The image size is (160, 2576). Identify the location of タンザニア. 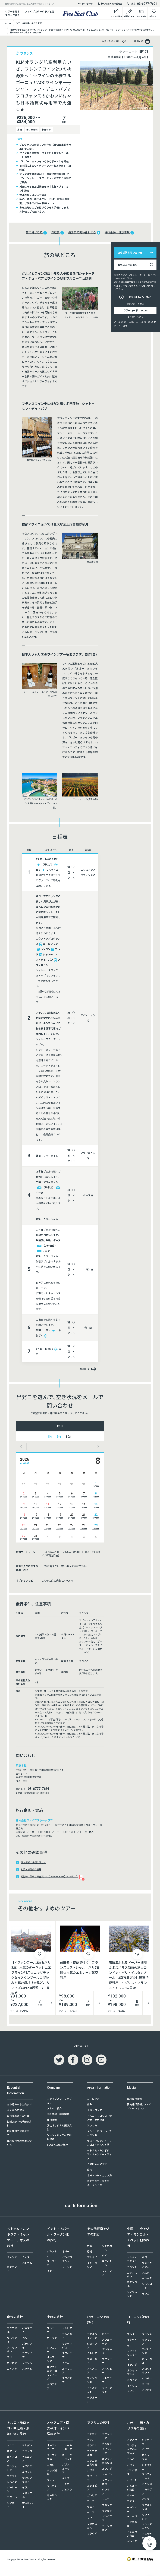
(107, 2499).